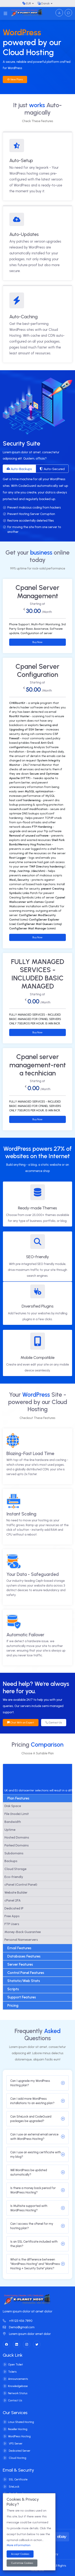 This screenshot has width=75, height=2576. I want to click on Network Status, so click(18, 2393).